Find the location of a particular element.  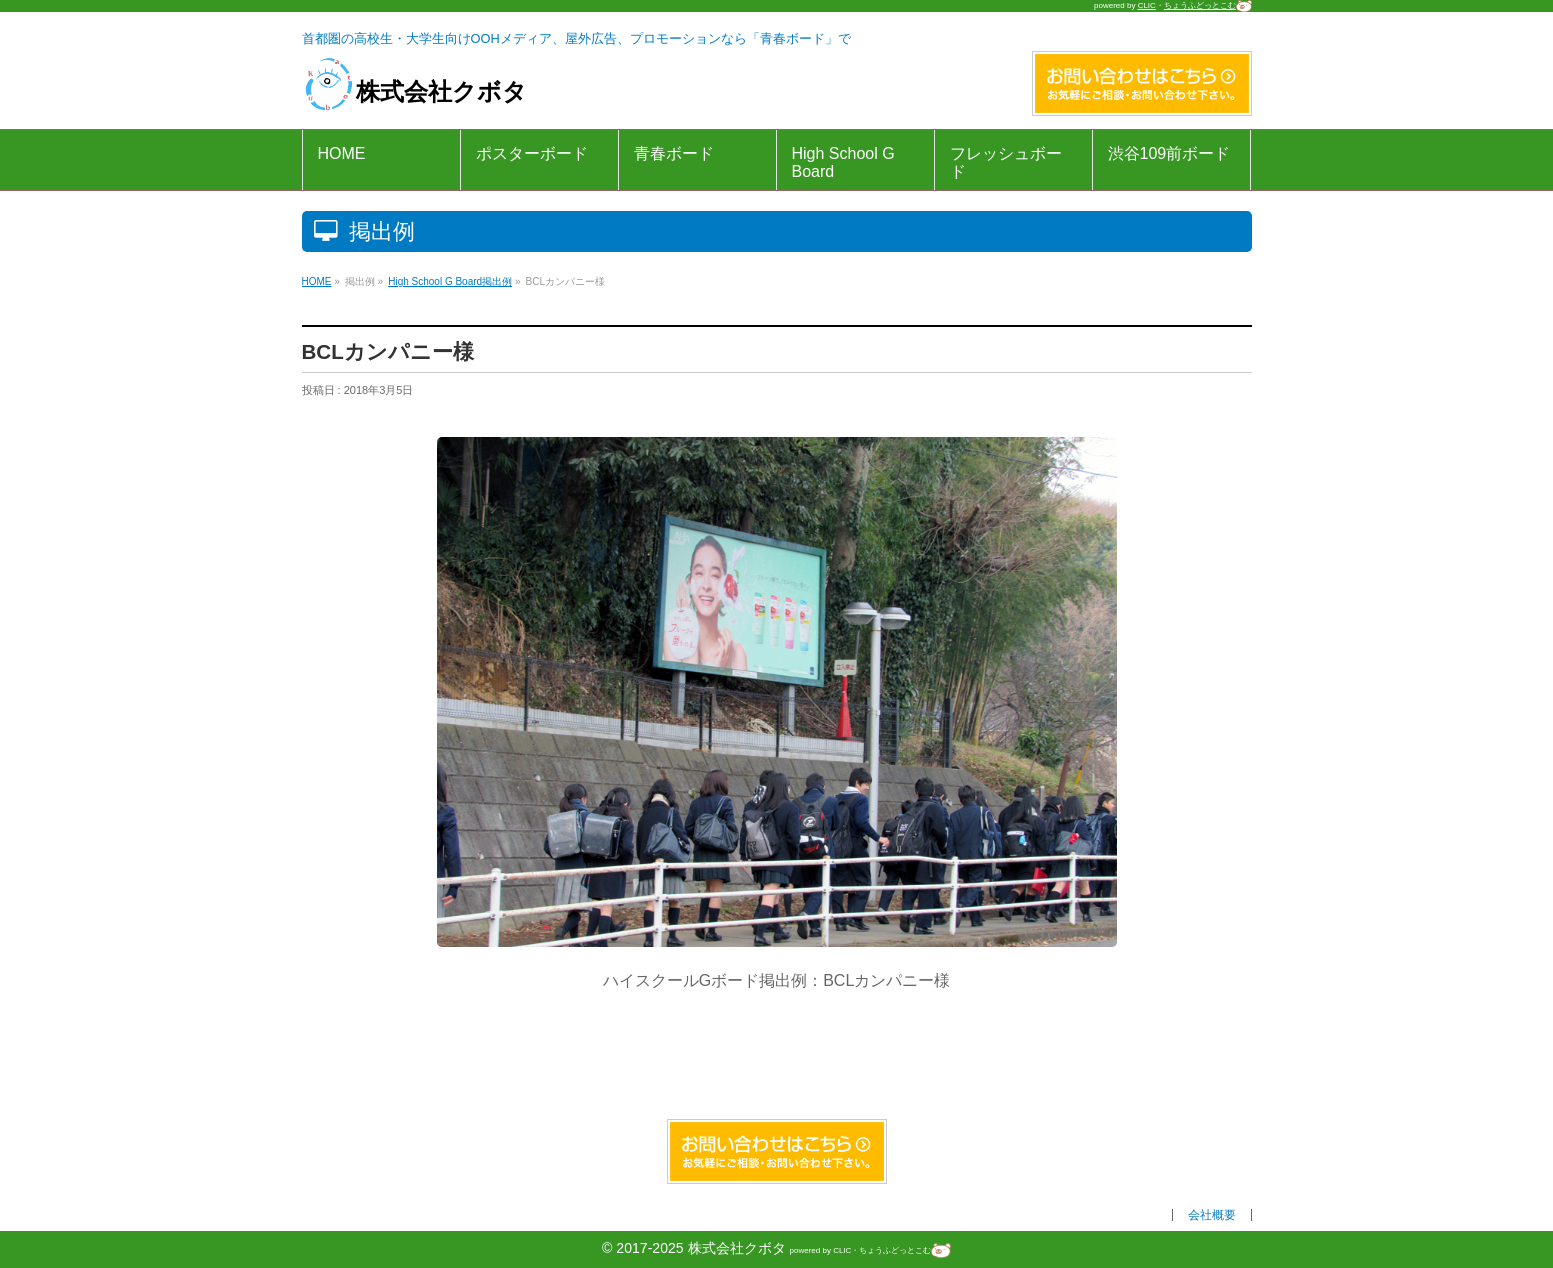

CLIC is located at coordinates (1147, 5).